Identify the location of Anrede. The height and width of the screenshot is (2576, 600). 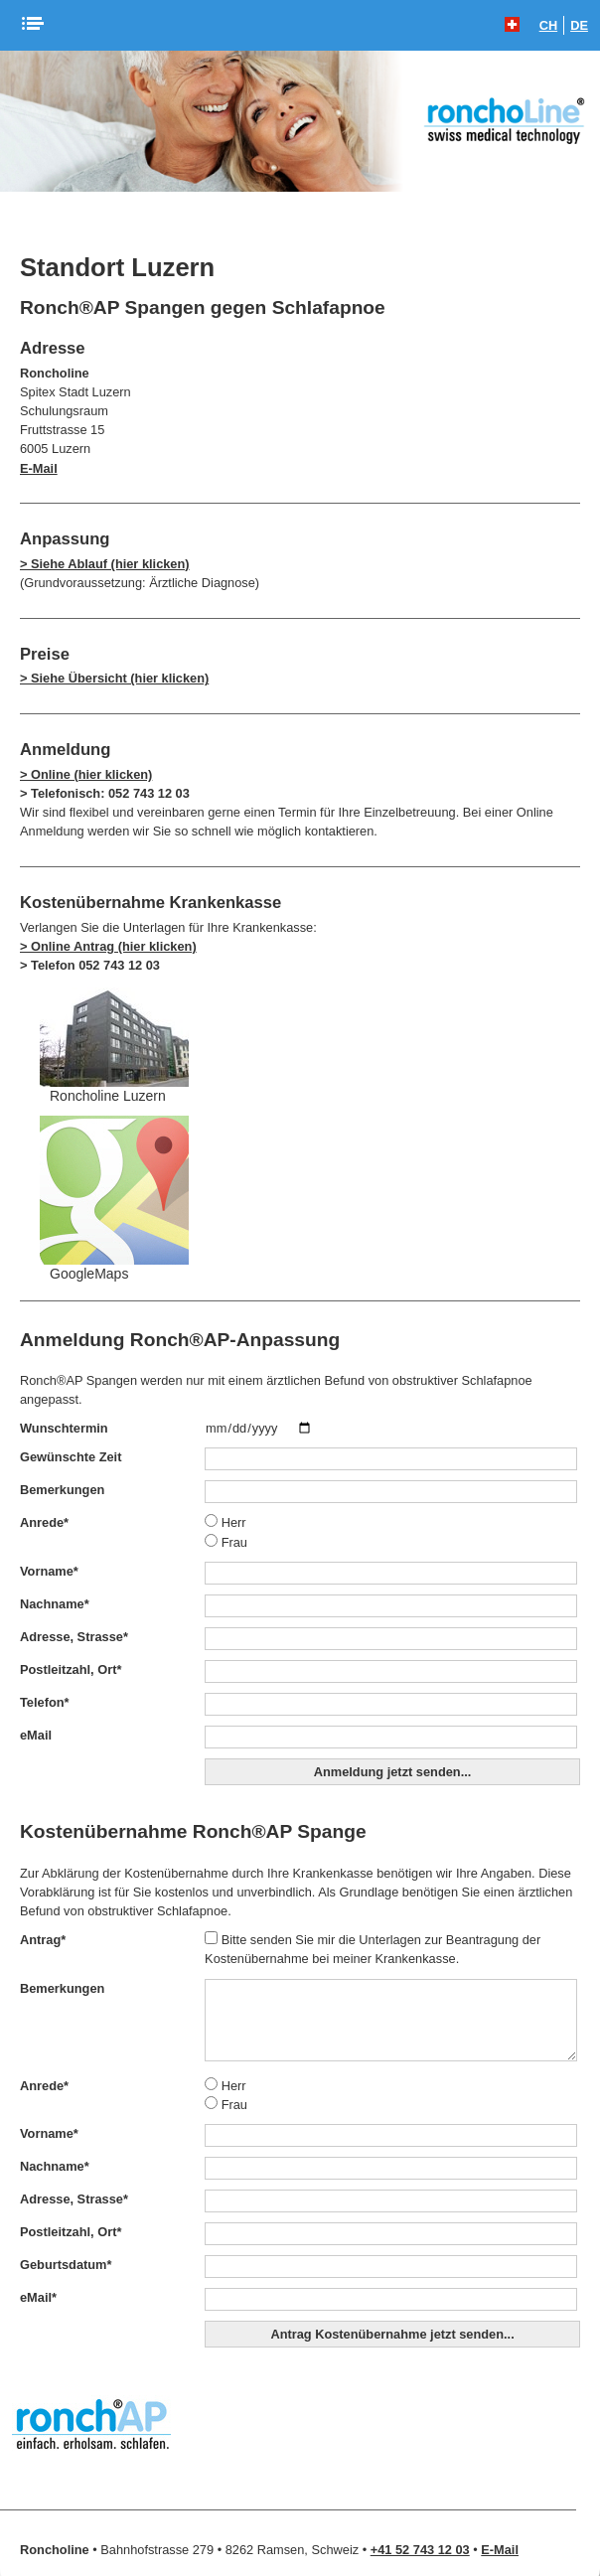
(44, 1522).